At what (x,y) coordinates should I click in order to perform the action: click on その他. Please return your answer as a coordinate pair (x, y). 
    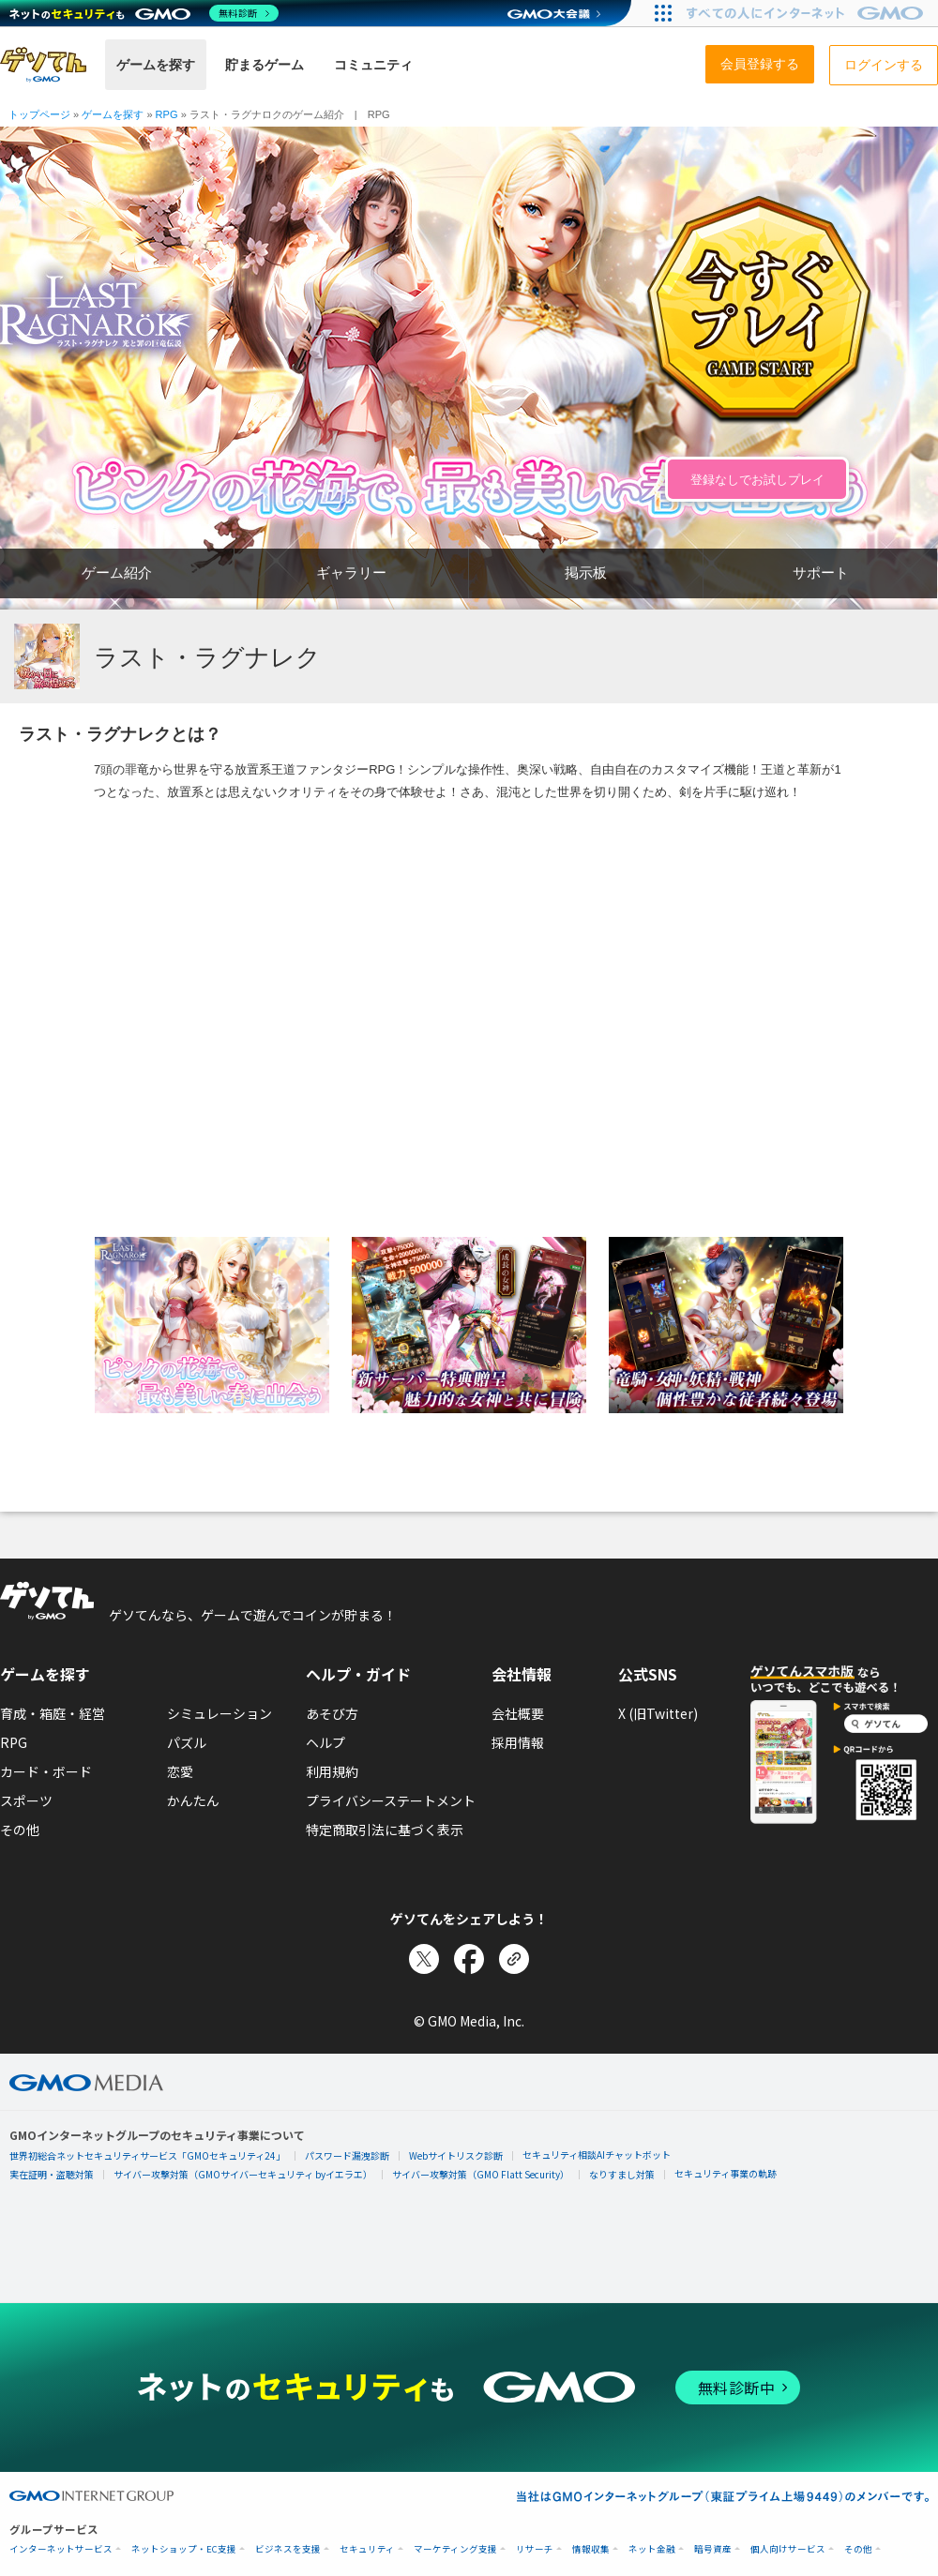
    Looking at the image, I should click on (19, 1829).